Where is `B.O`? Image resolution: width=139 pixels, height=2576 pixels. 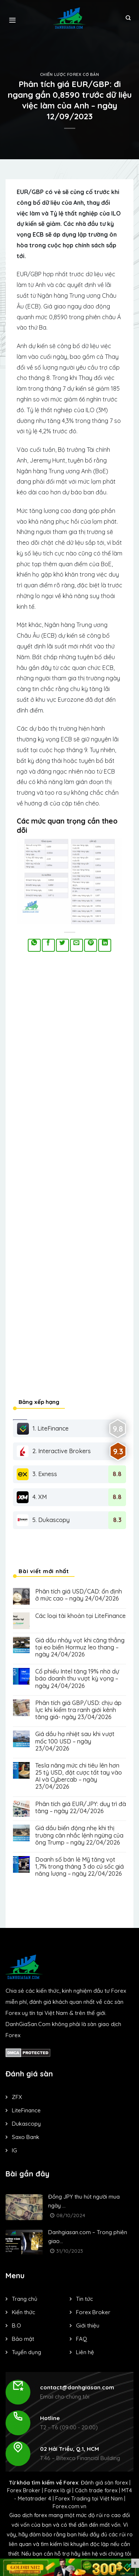
B.O is located at coordinates (16, 2325).